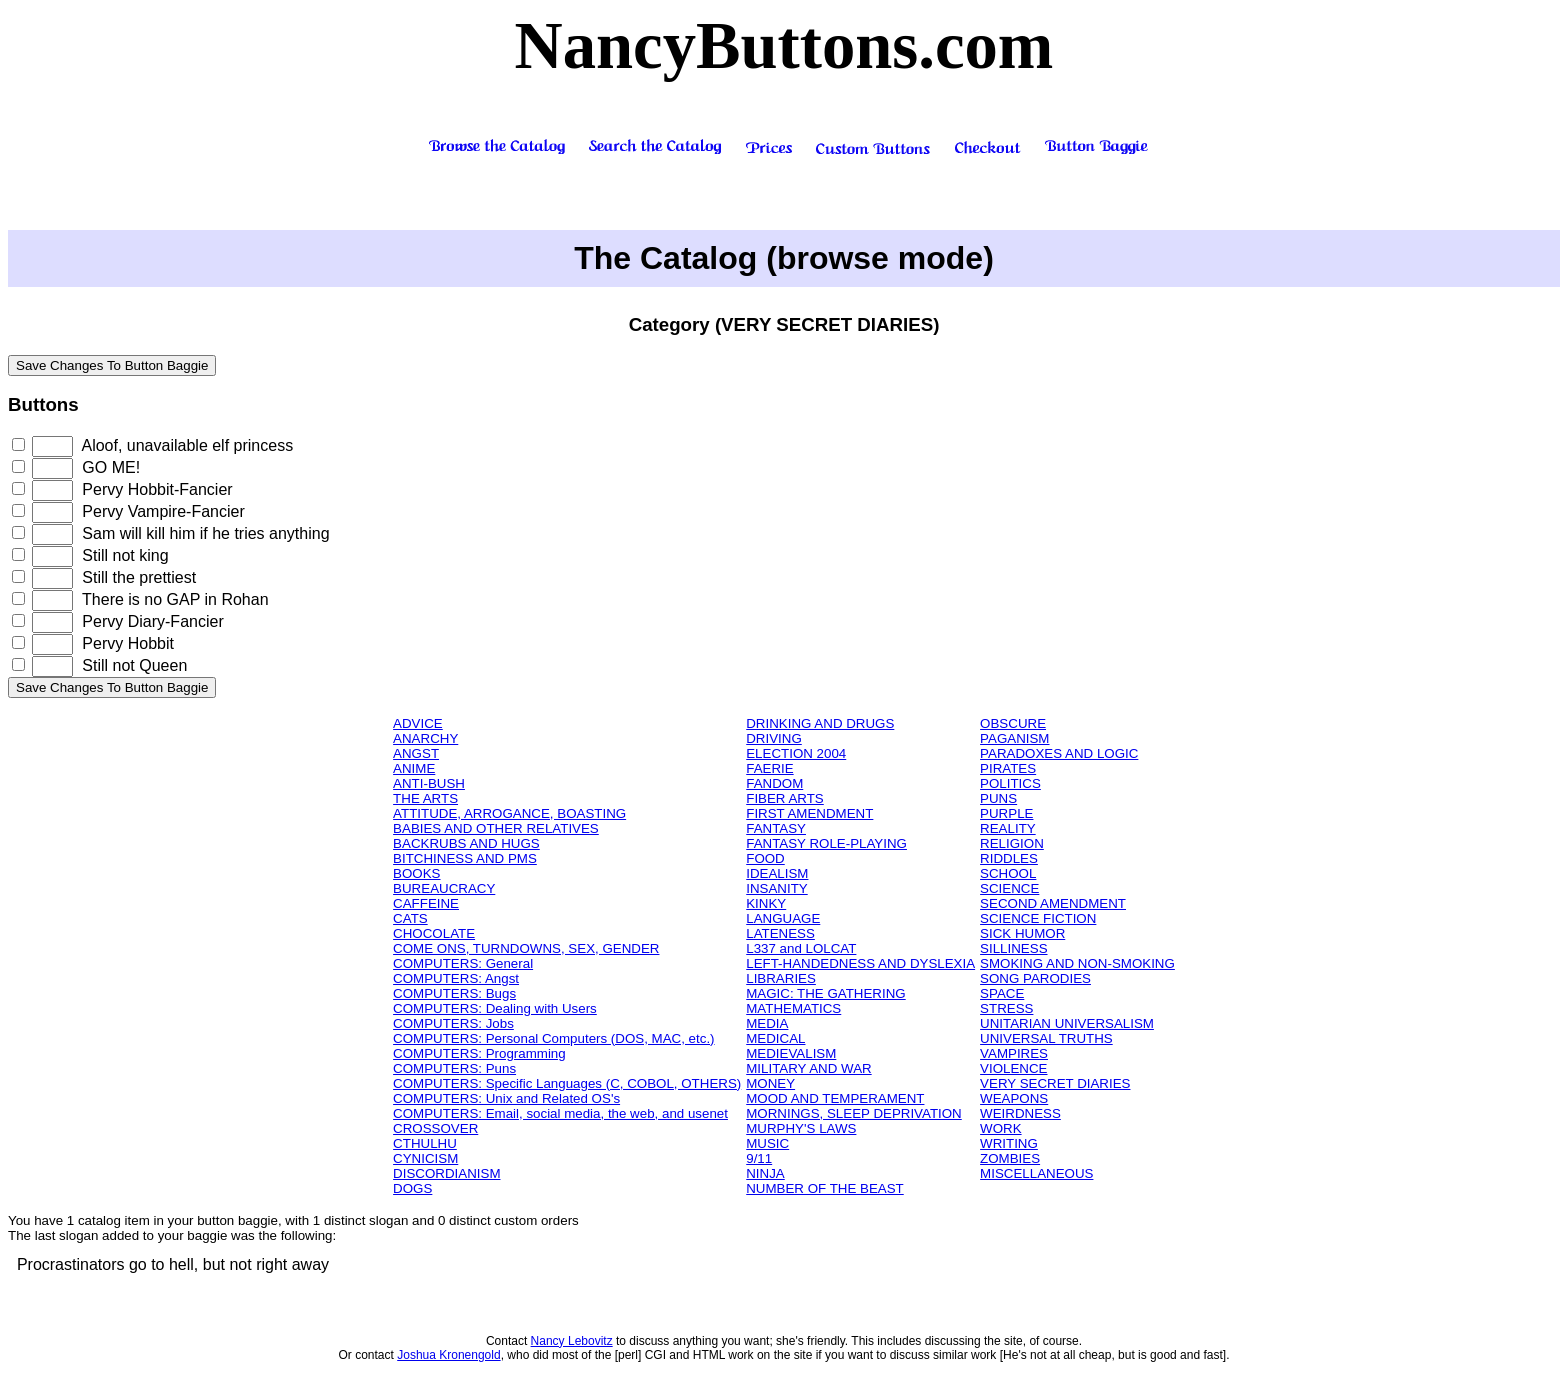 The width and height of the screenshot is (1568, 1378). Describe the element at coordinates (479, 1053) in the screenshot. I see `COMPUTERS: Programming` at that location.